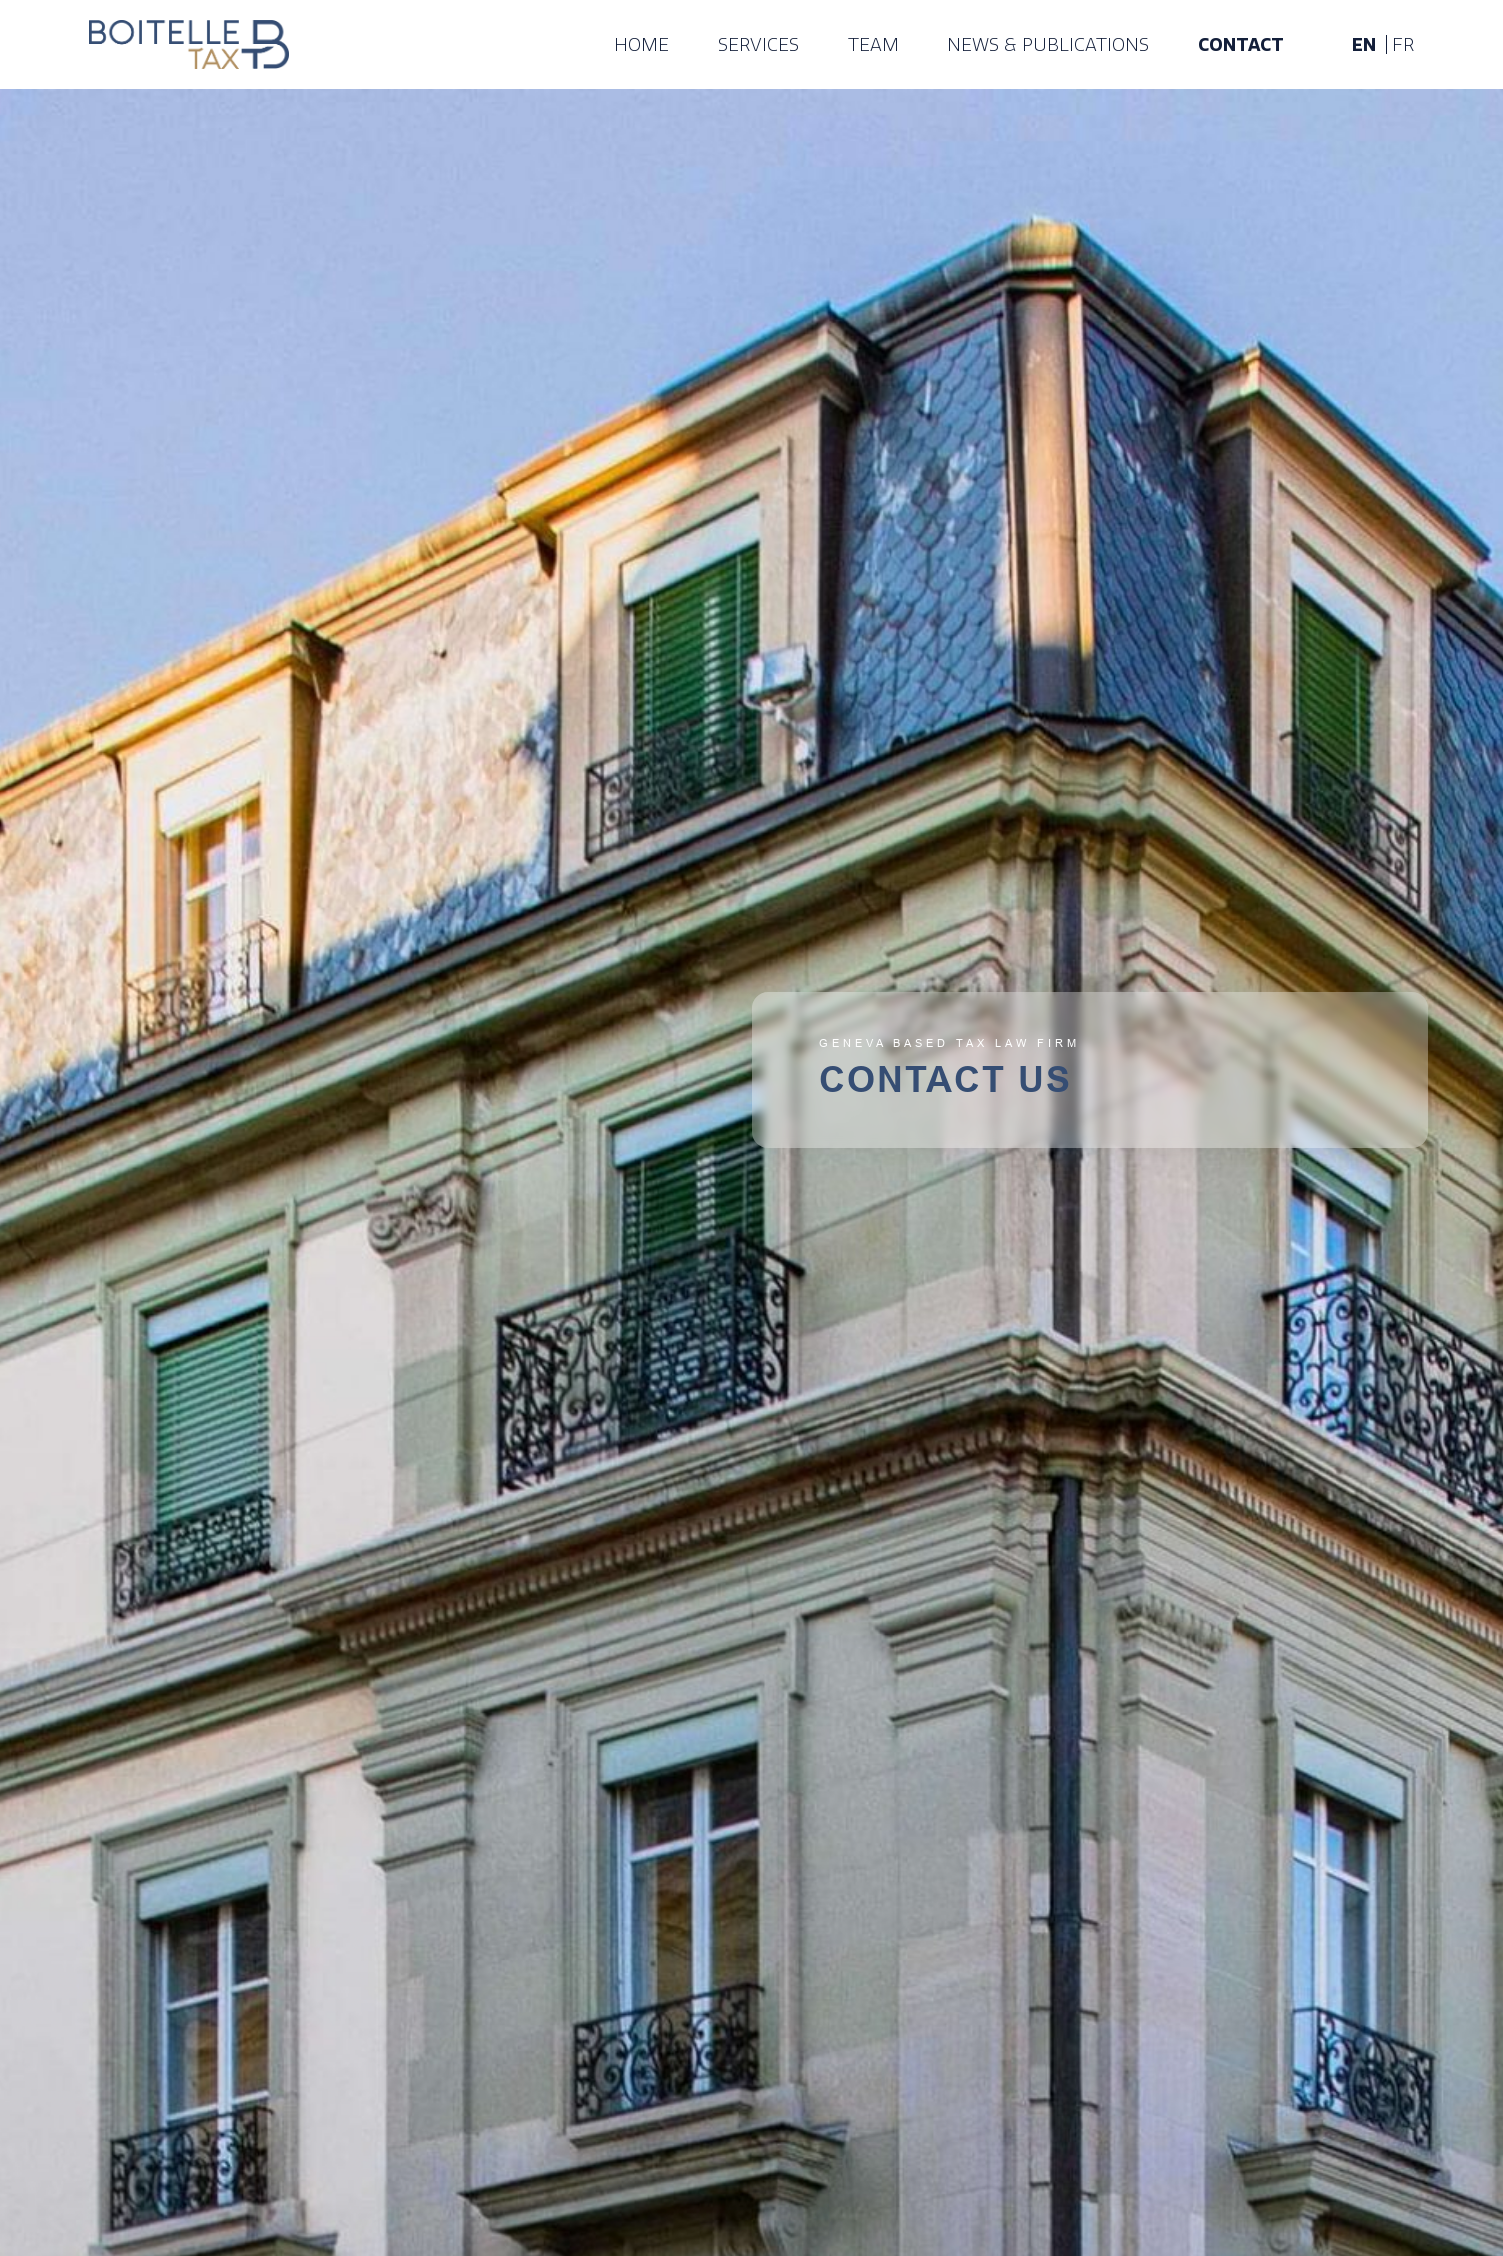 Image resolution: width=1503 pixels, height=2256 pixels. What do you see at coordinates (1241, 45) in the screenshot?
I see `Contact` at bounding box center [1241, 45].